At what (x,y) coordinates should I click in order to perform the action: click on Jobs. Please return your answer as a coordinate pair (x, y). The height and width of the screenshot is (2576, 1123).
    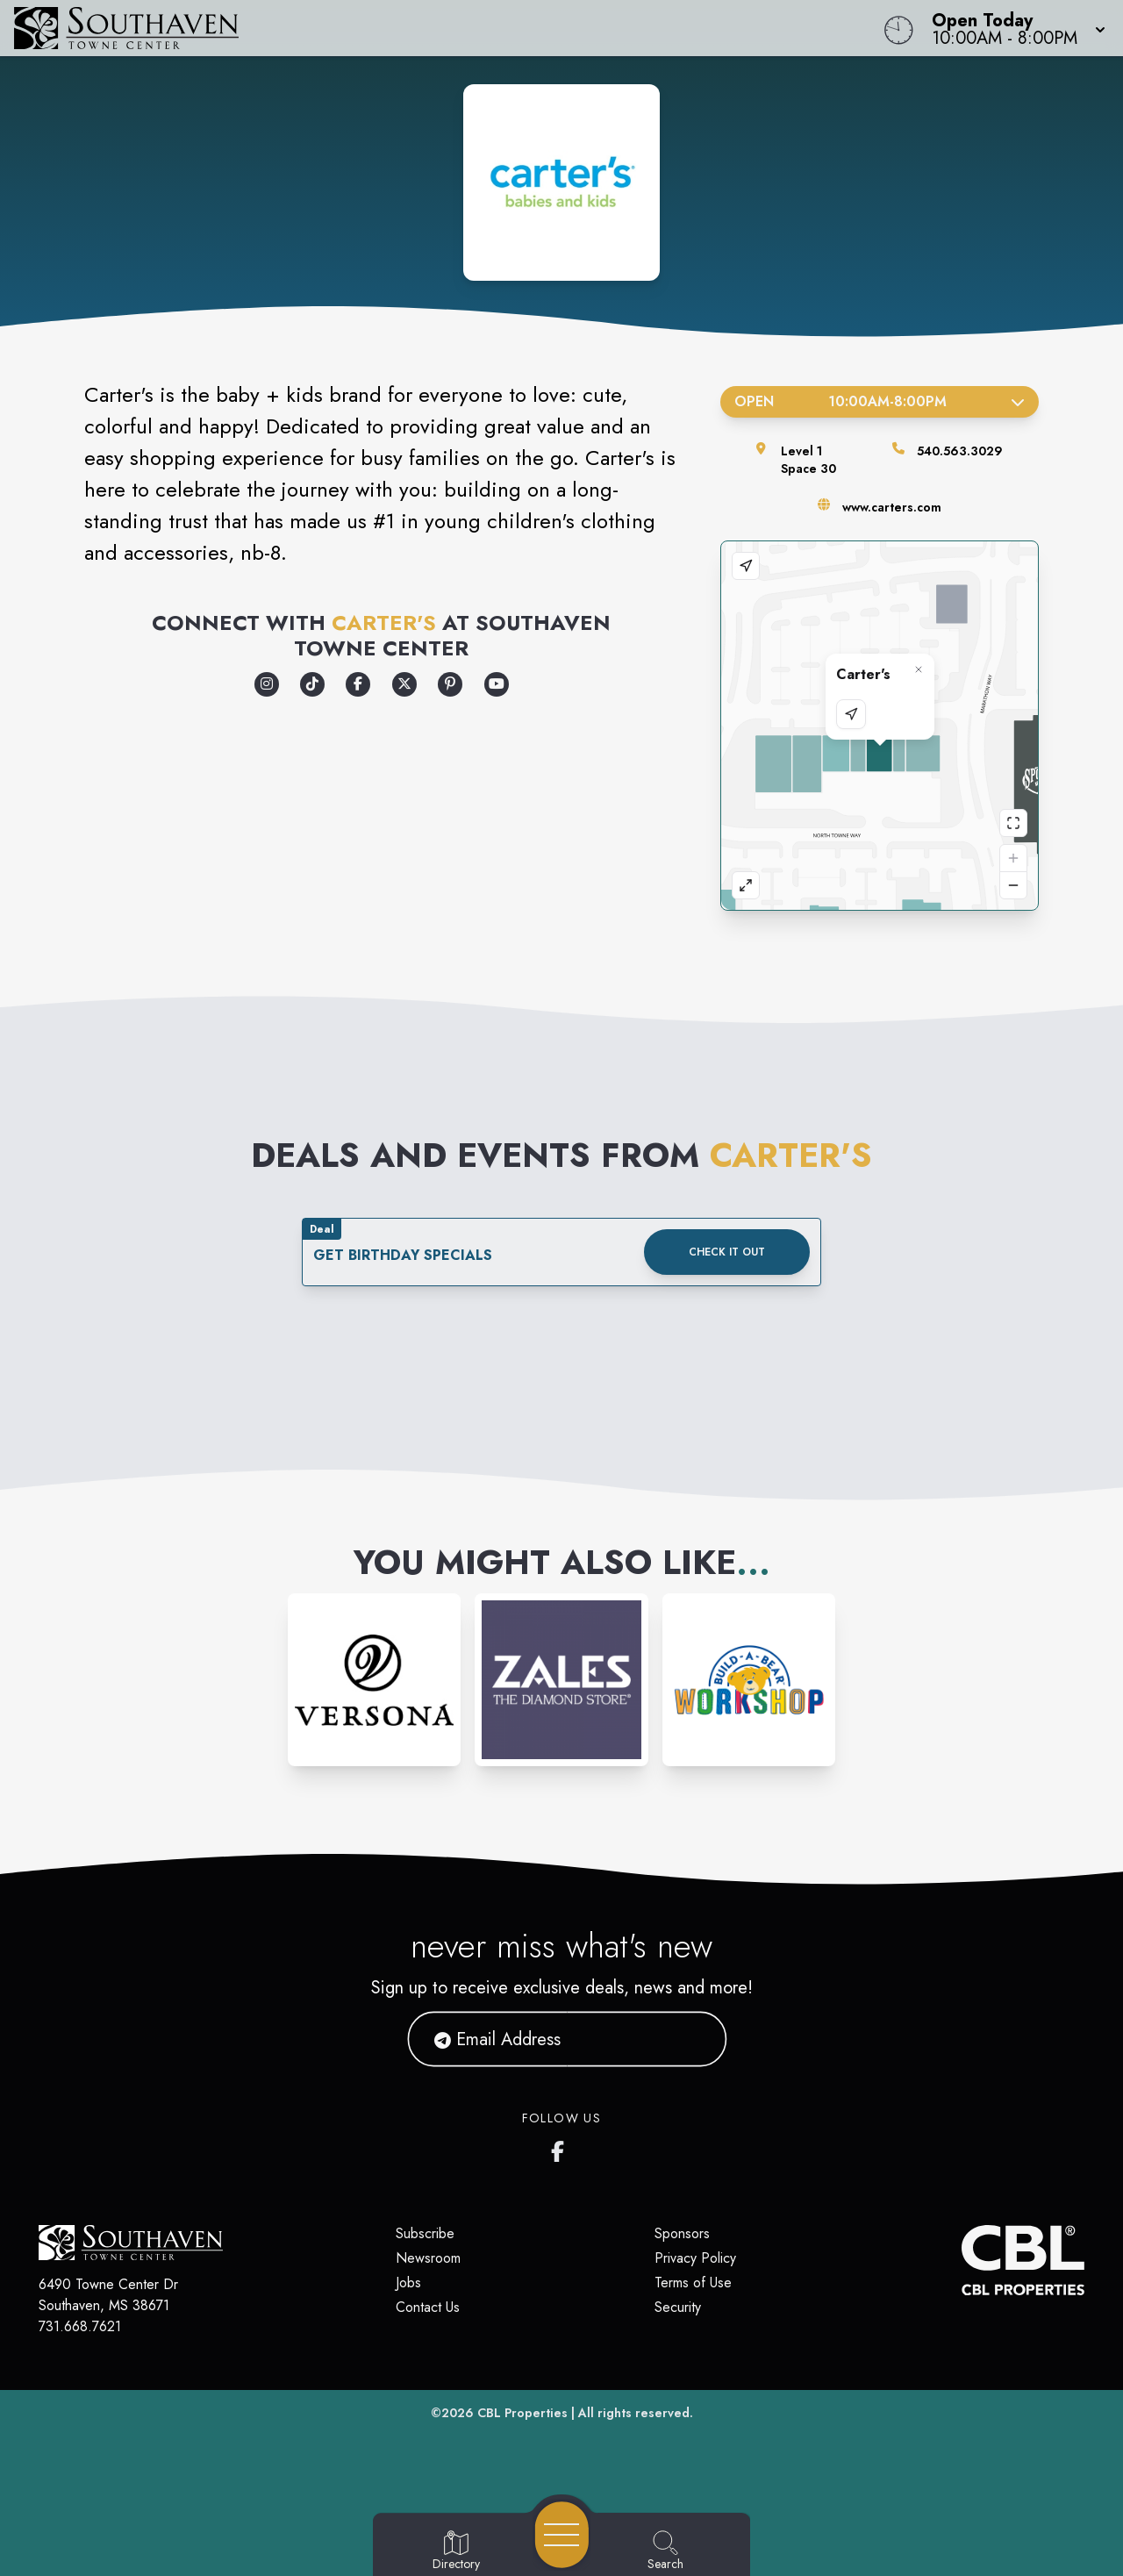
    Looking at the image, I should click on (408, 2282).